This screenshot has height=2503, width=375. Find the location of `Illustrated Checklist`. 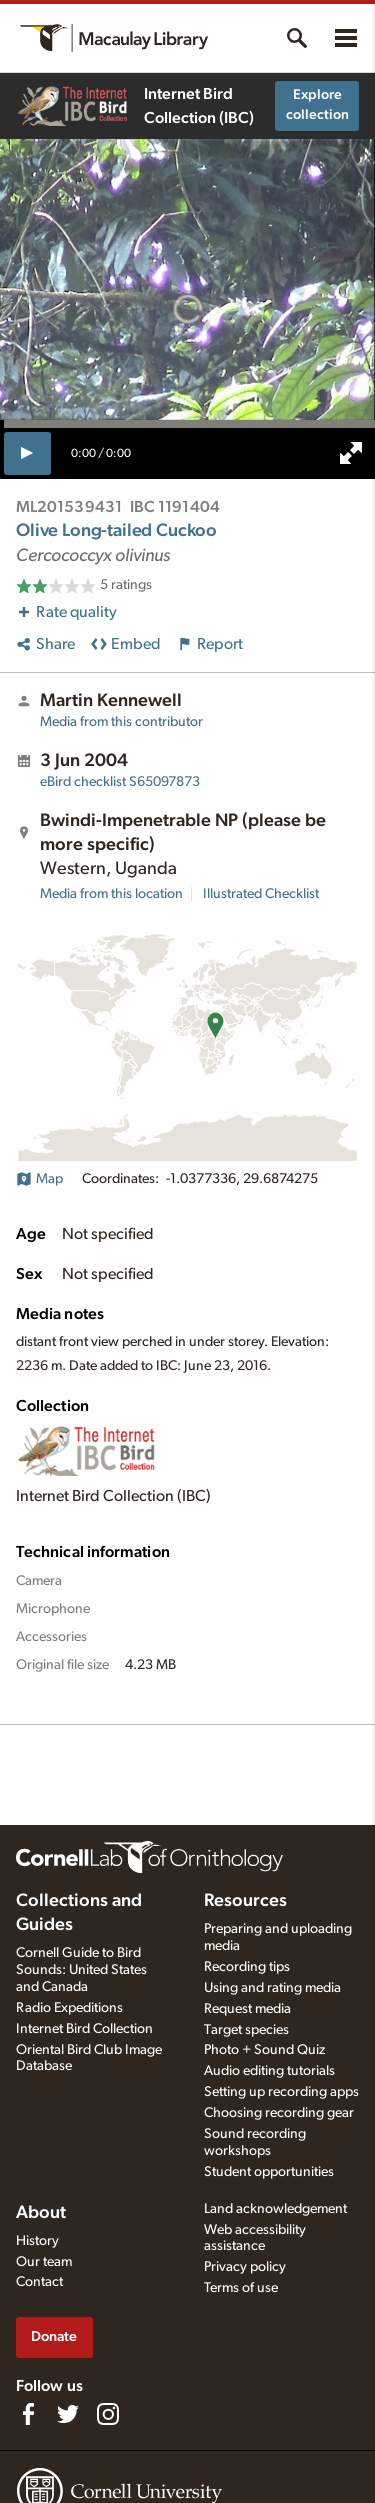

Illustrated Checklist is located at coordinates (261, 894).